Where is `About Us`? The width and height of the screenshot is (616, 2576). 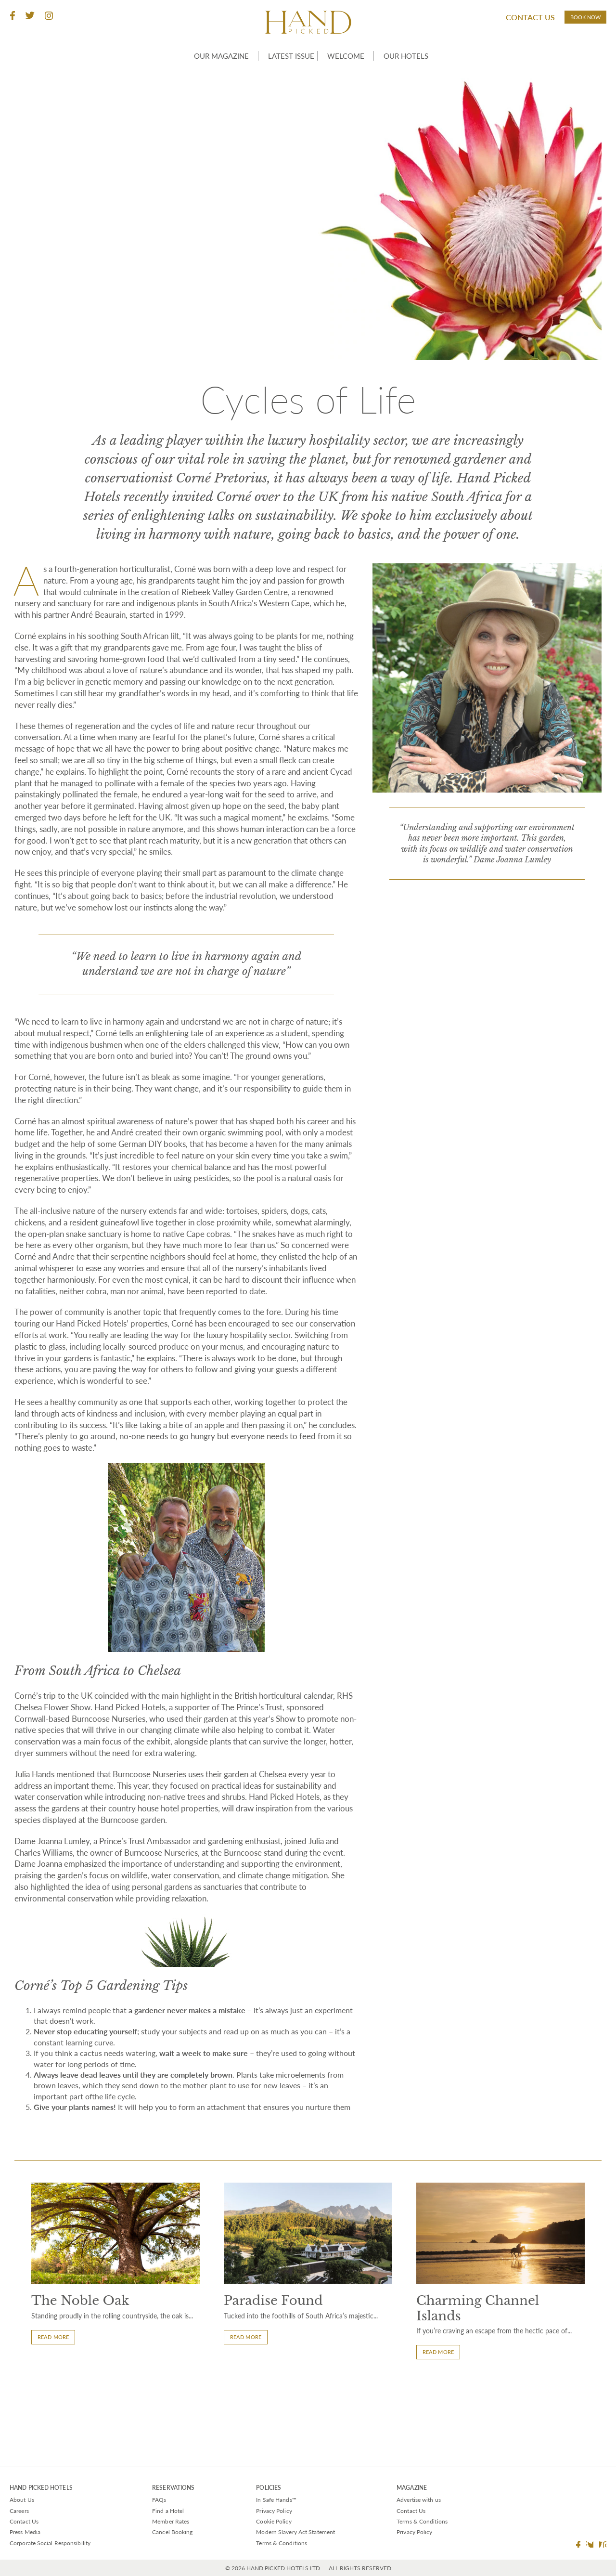
About Us is located at coordinates (22, 2500).